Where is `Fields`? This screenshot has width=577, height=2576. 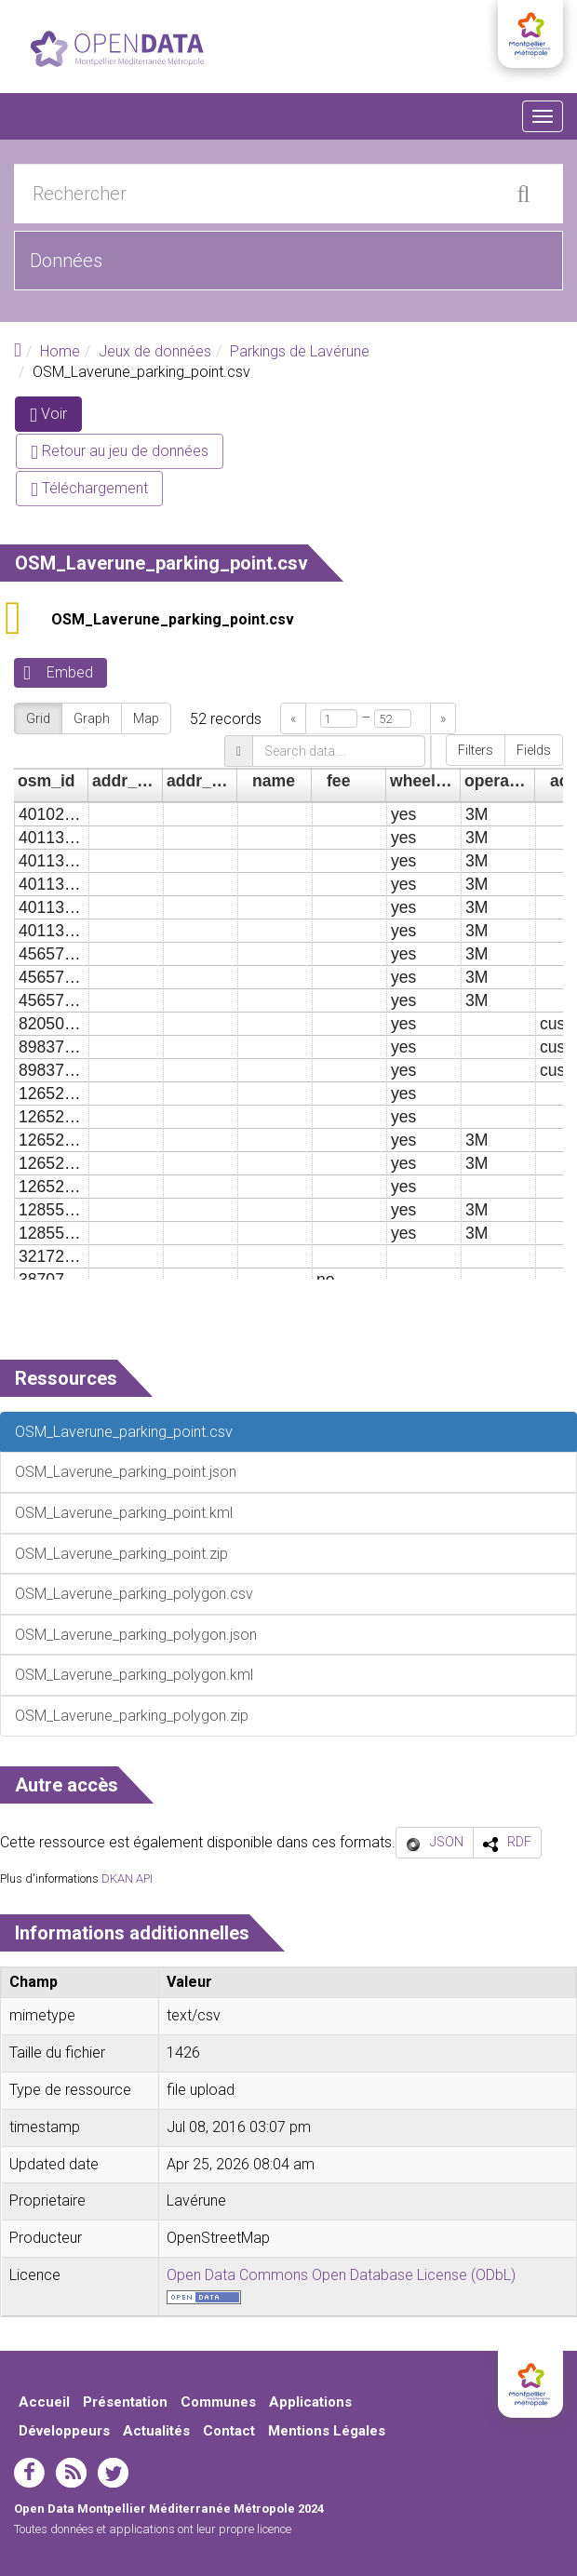
Fields is located at coordinates (534, 750).